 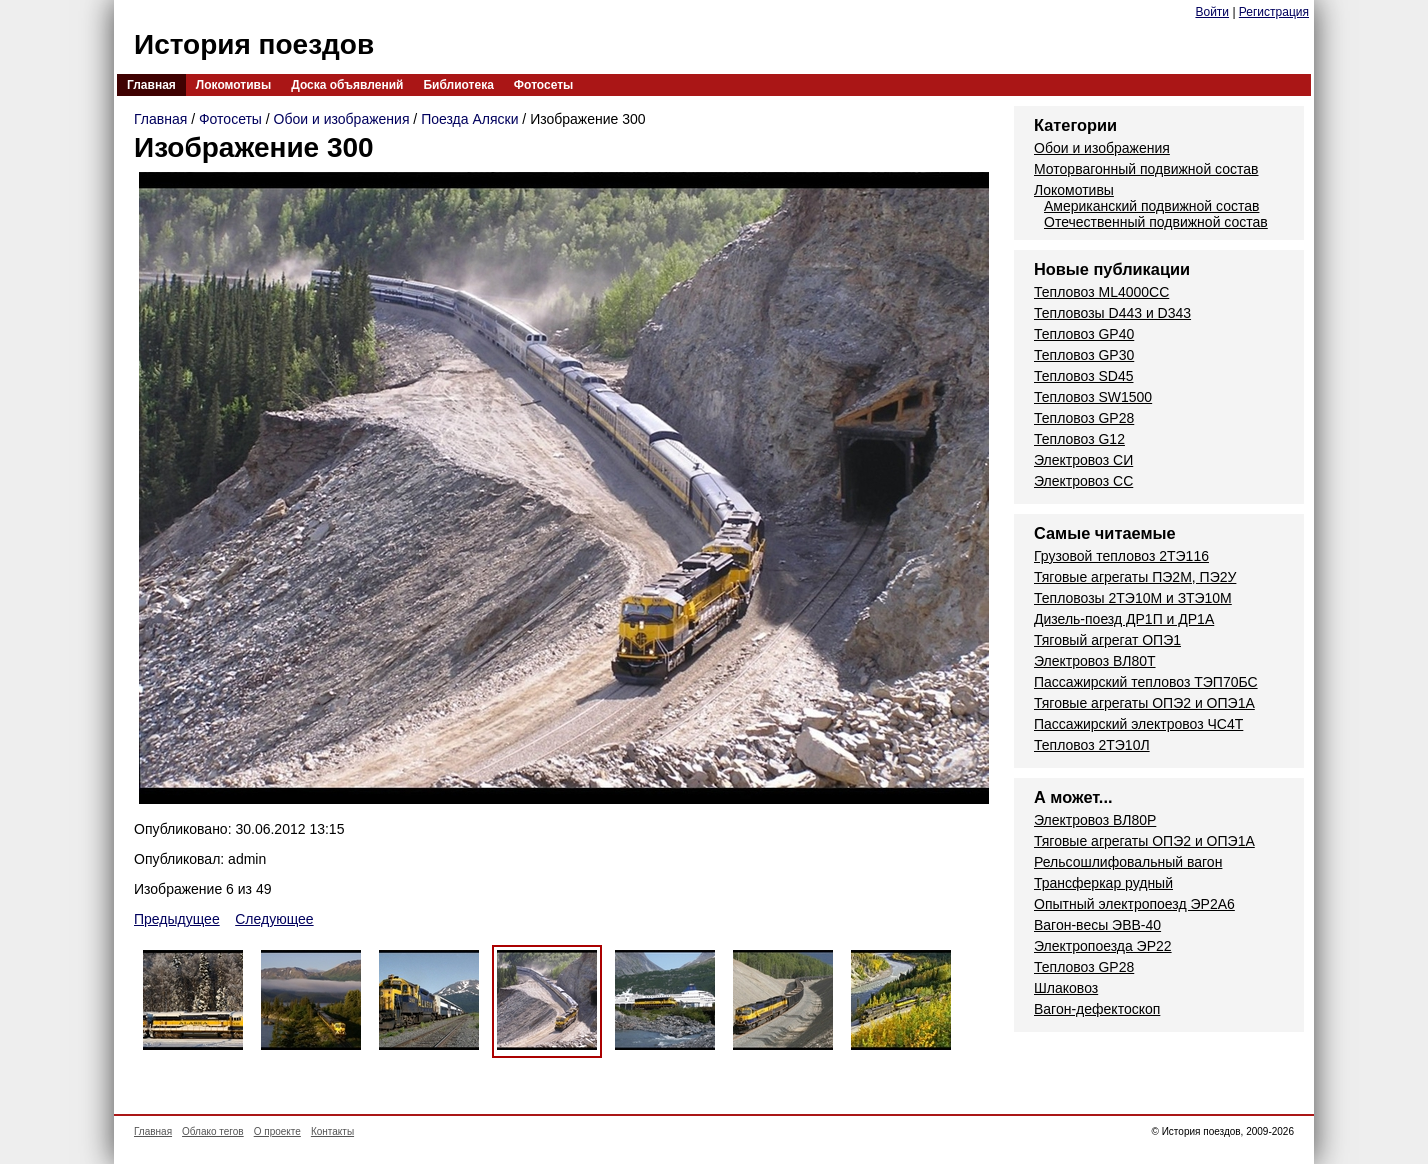 I want to click on Рельсошлифовальный вагон, so click(x=1128, y=862).